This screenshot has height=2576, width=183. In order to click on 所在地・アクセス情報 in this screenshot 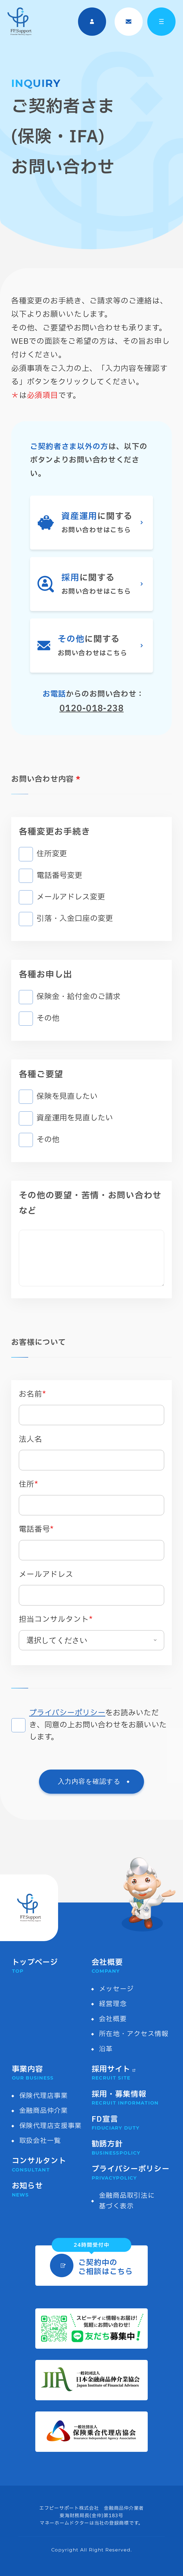, I will do `click(134, 2034)`.